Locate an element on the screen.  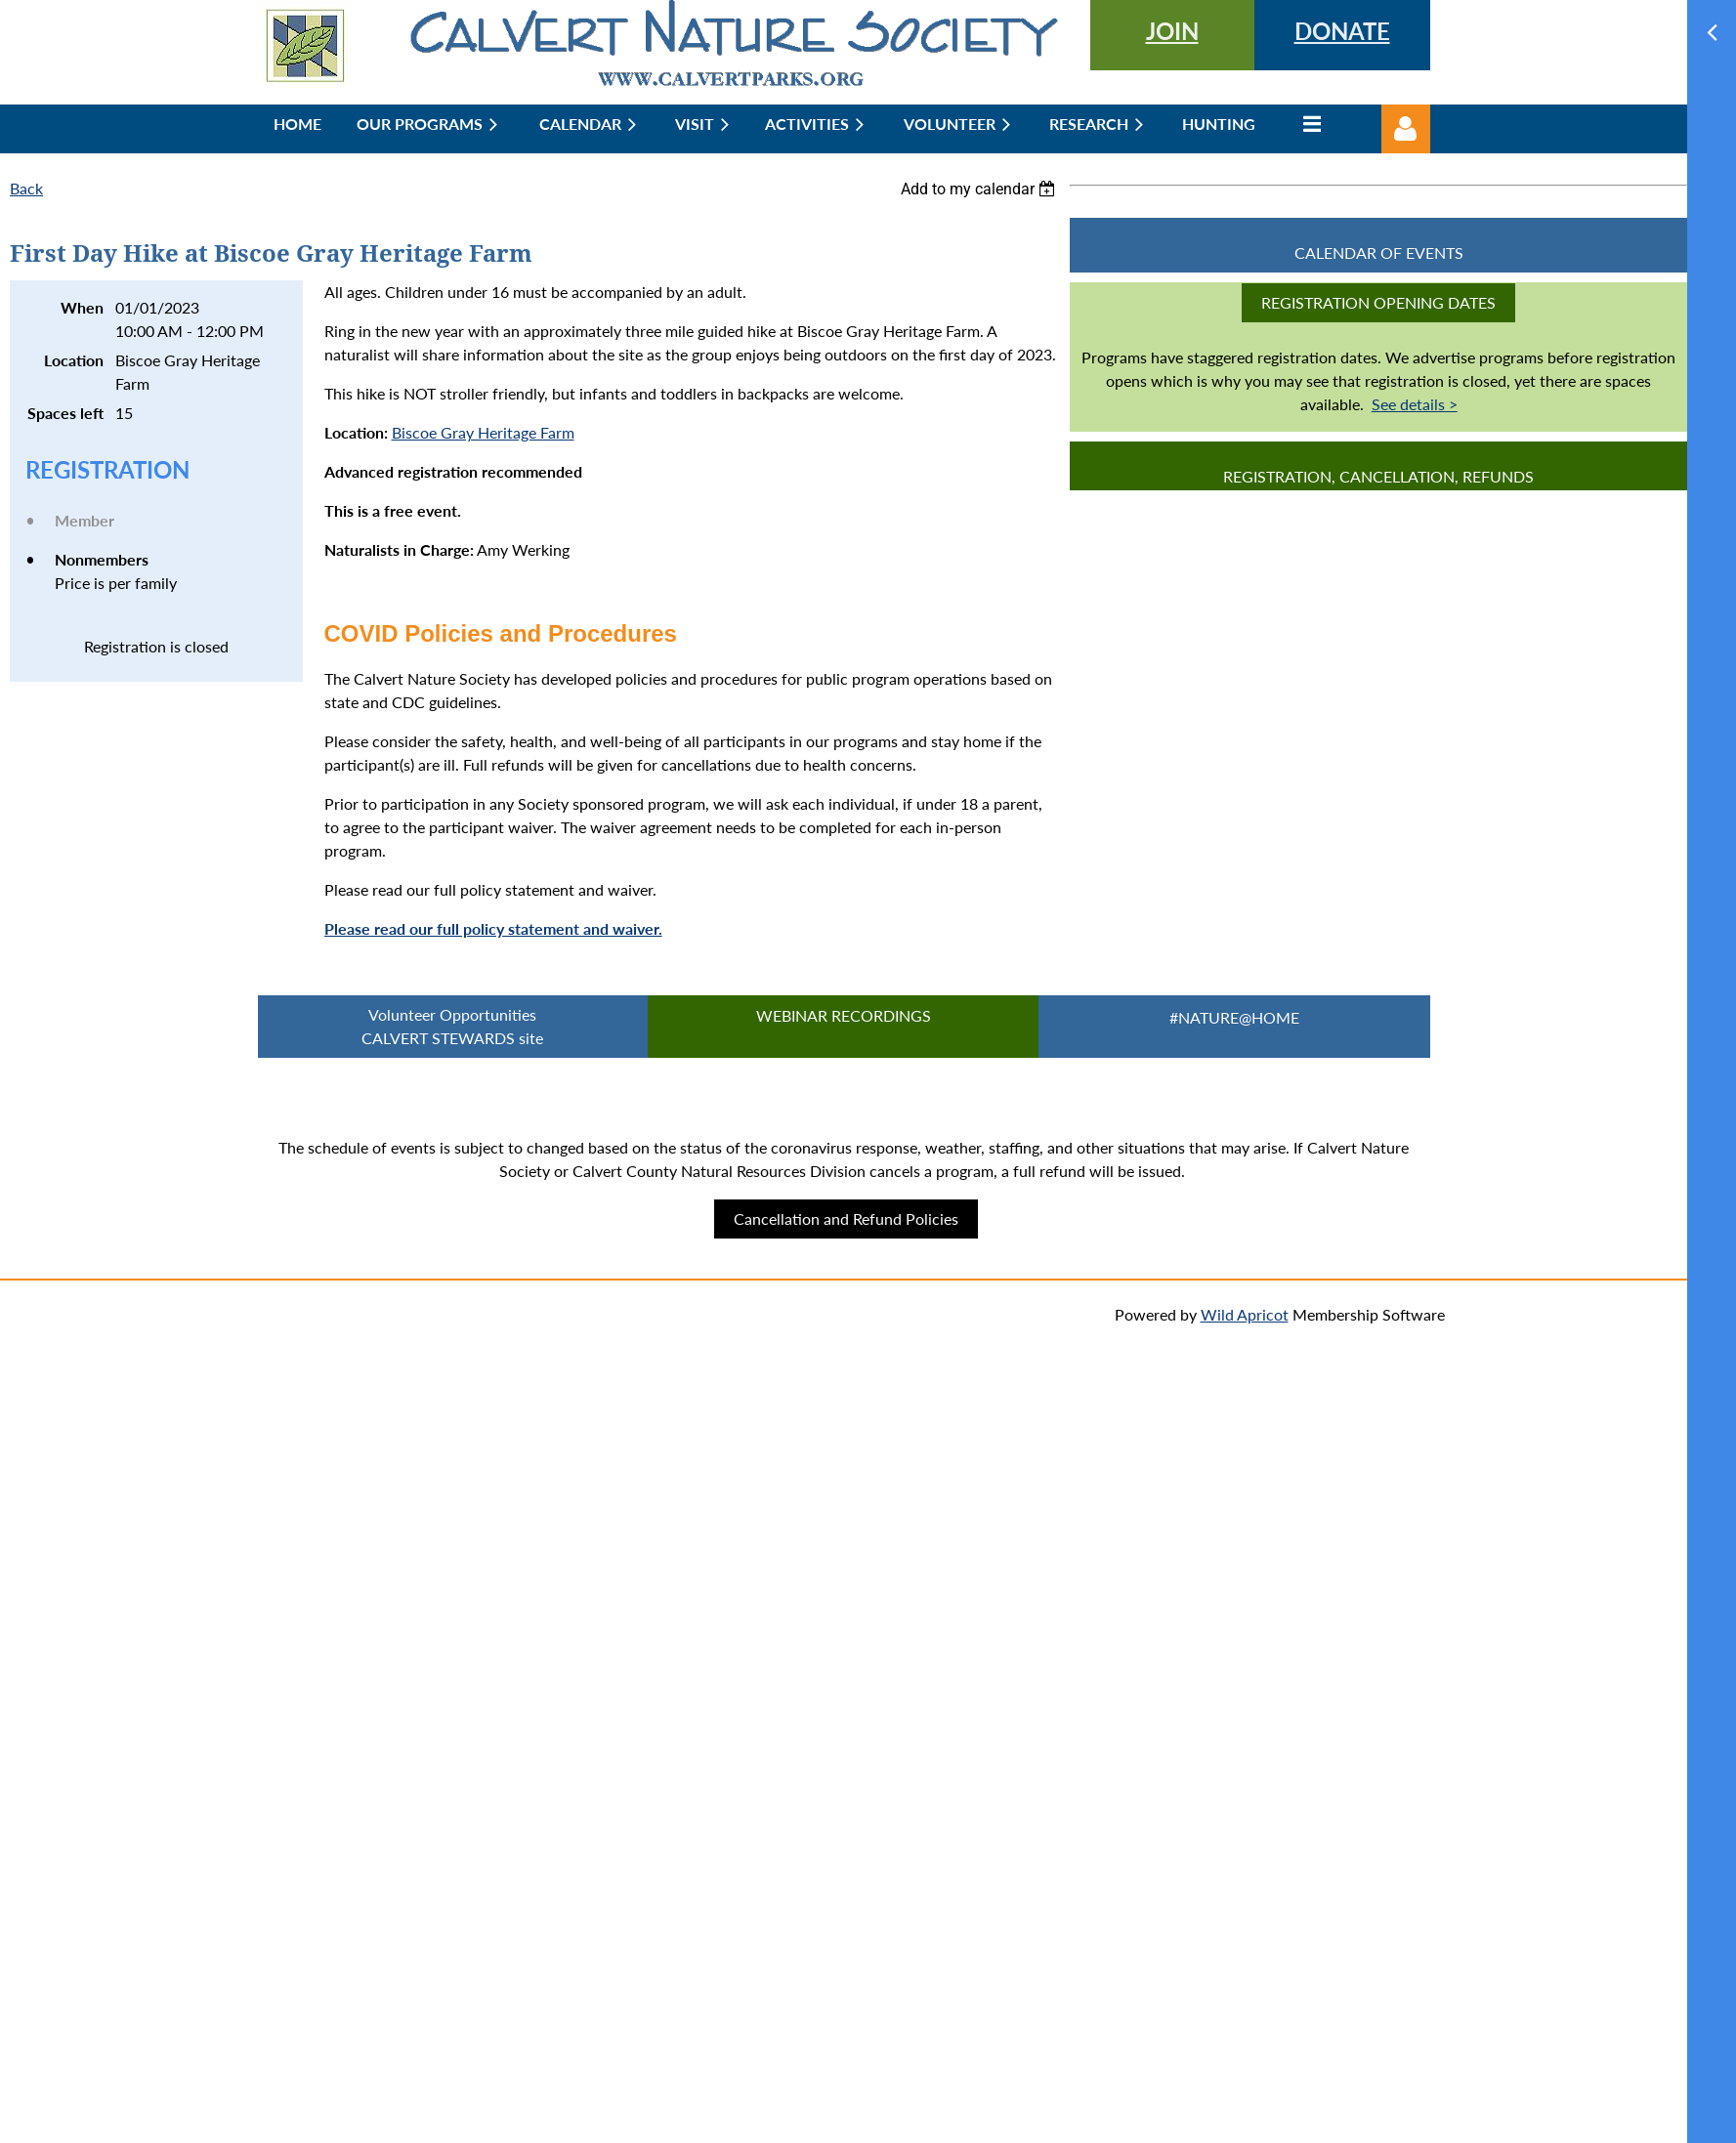
Biscoe Gray Heritage Farm is located at coordinates (483, 432).